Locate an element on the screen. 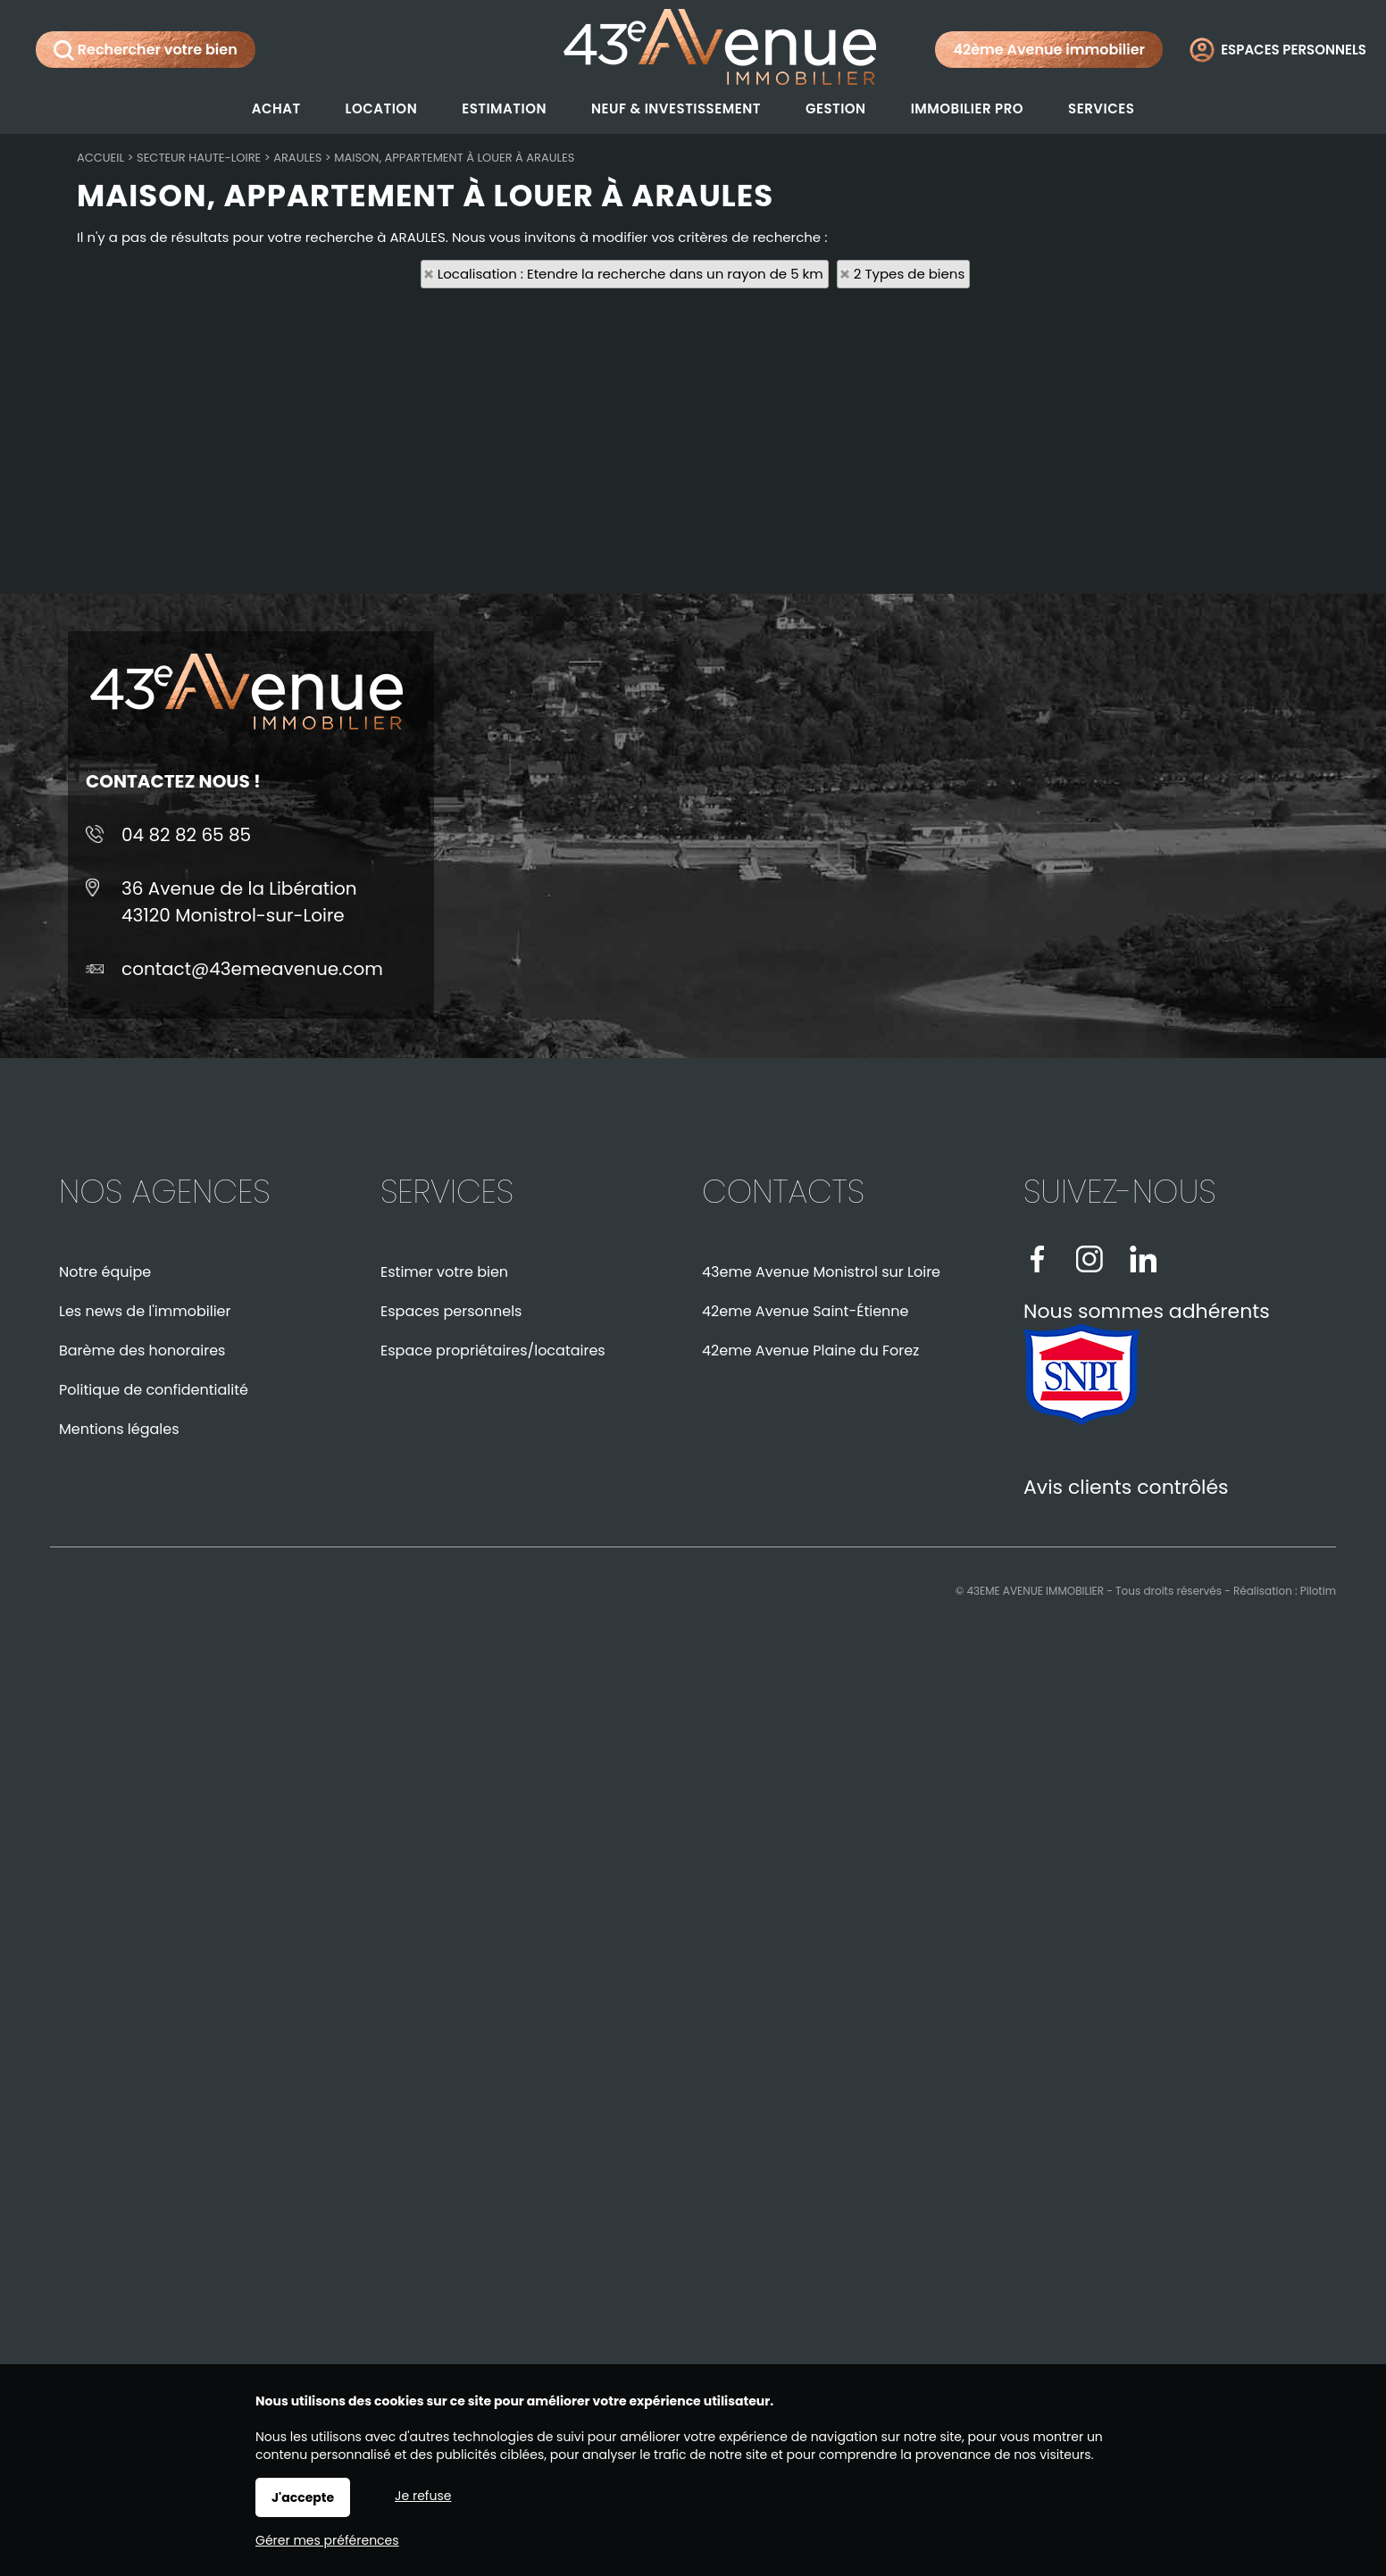  Je refuse is located at coordinates (423, 2496).